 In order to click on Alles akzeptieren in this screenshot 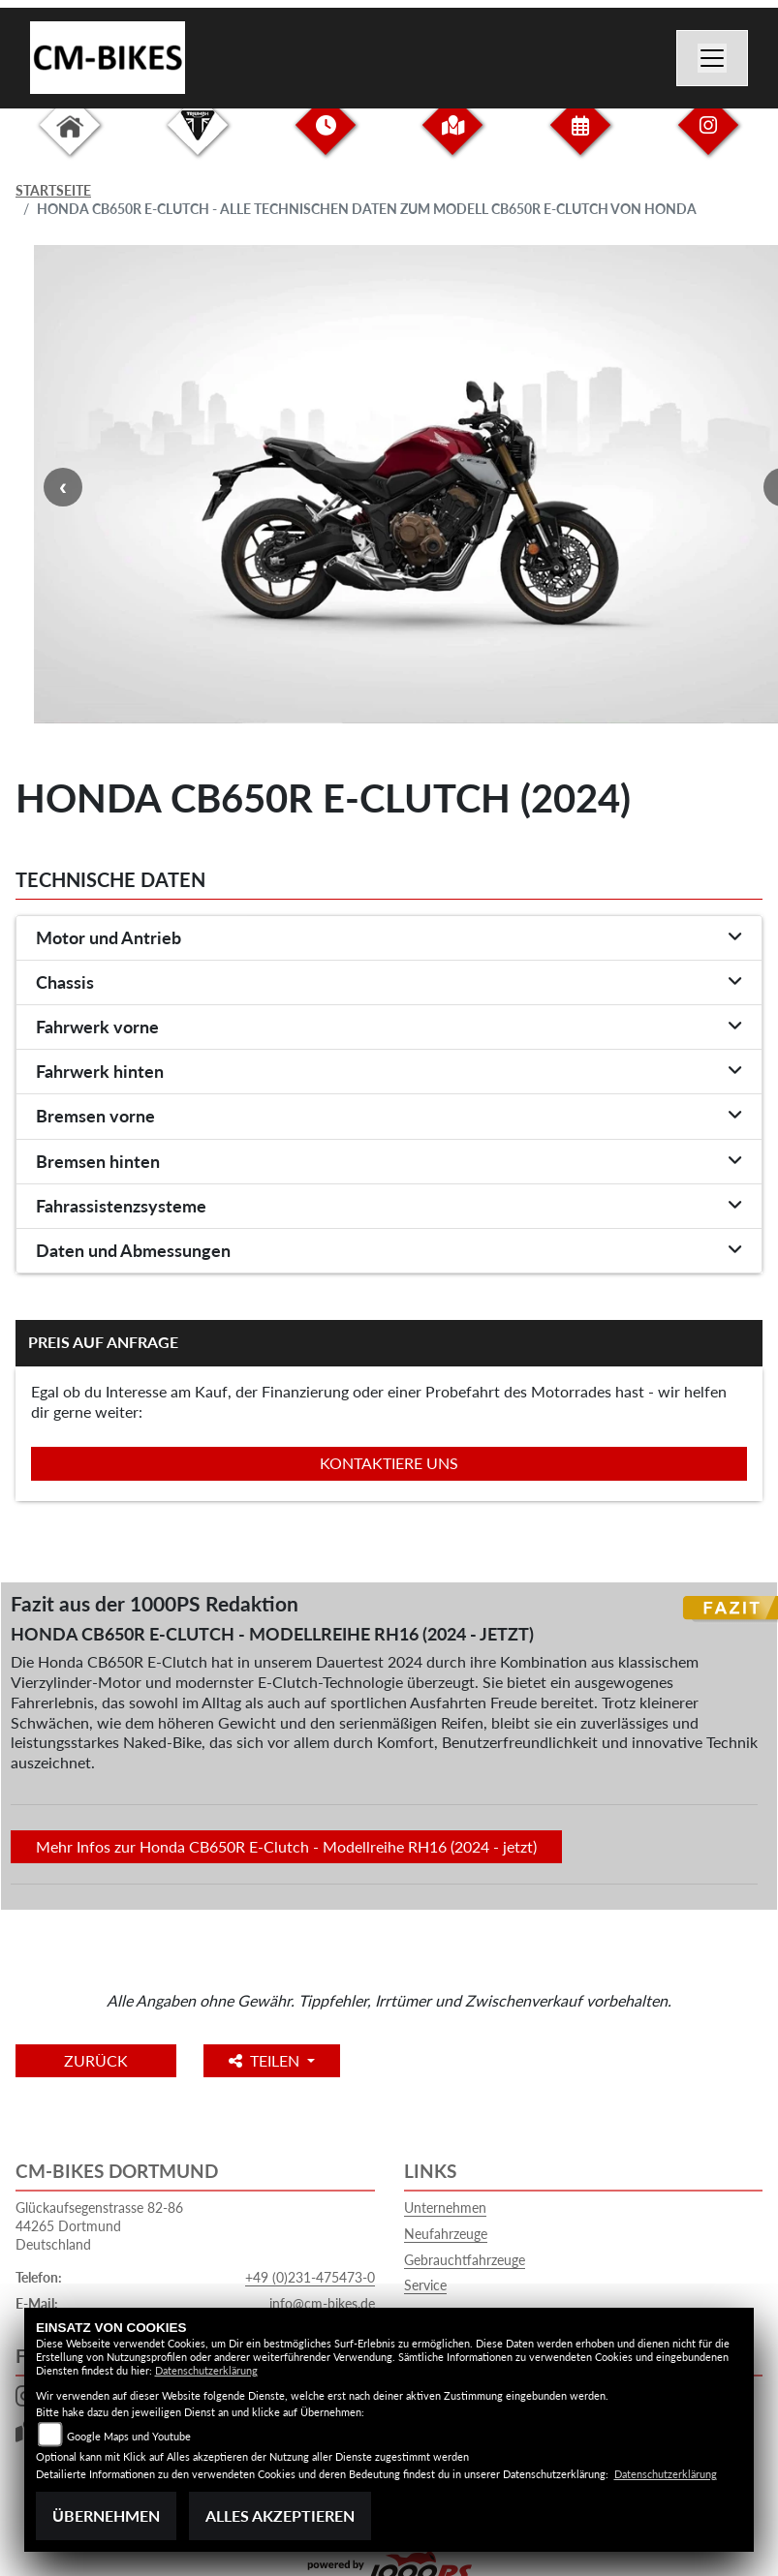, I will do `click(280, 2515)`.